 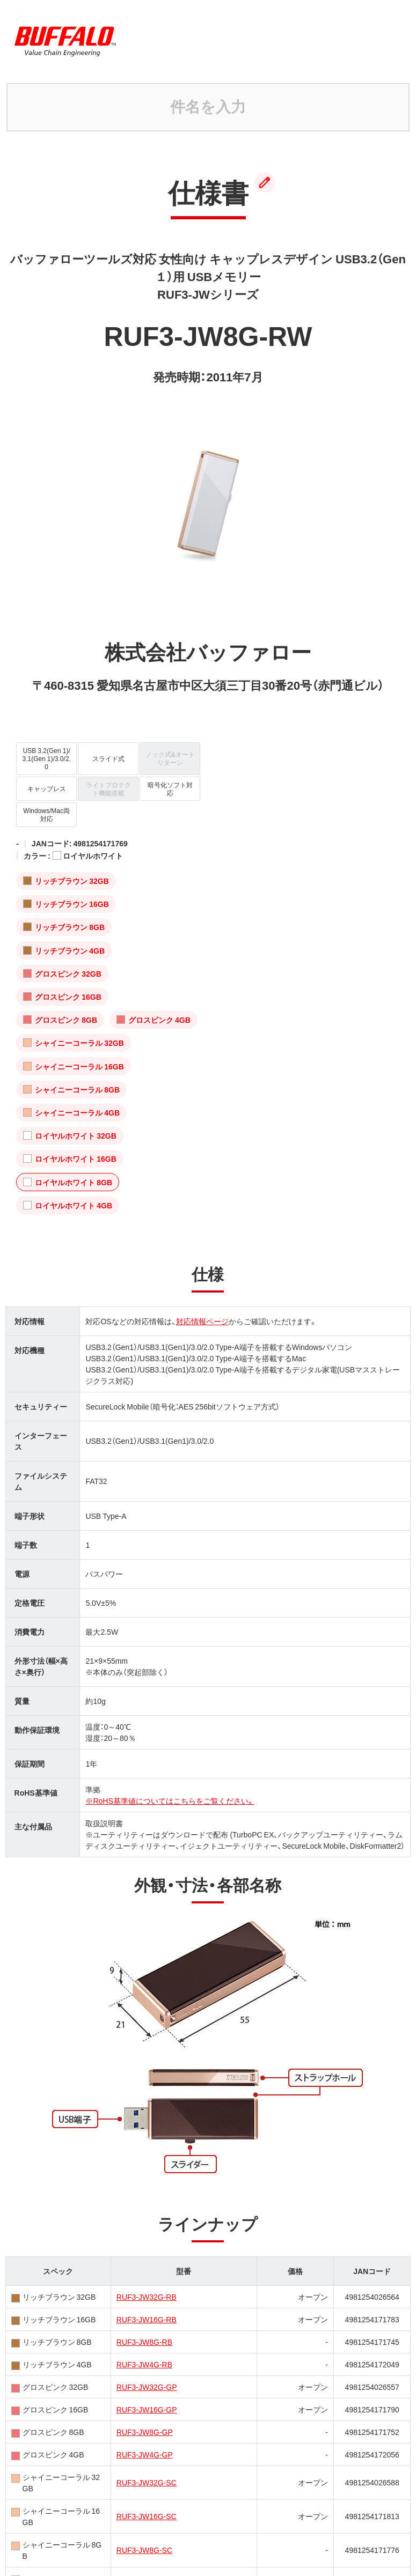 What do you see at coordinates (146, 2296) in the screenshot?
I see `RUF3-JW32G-RB` at bounding box center [146, 2296].